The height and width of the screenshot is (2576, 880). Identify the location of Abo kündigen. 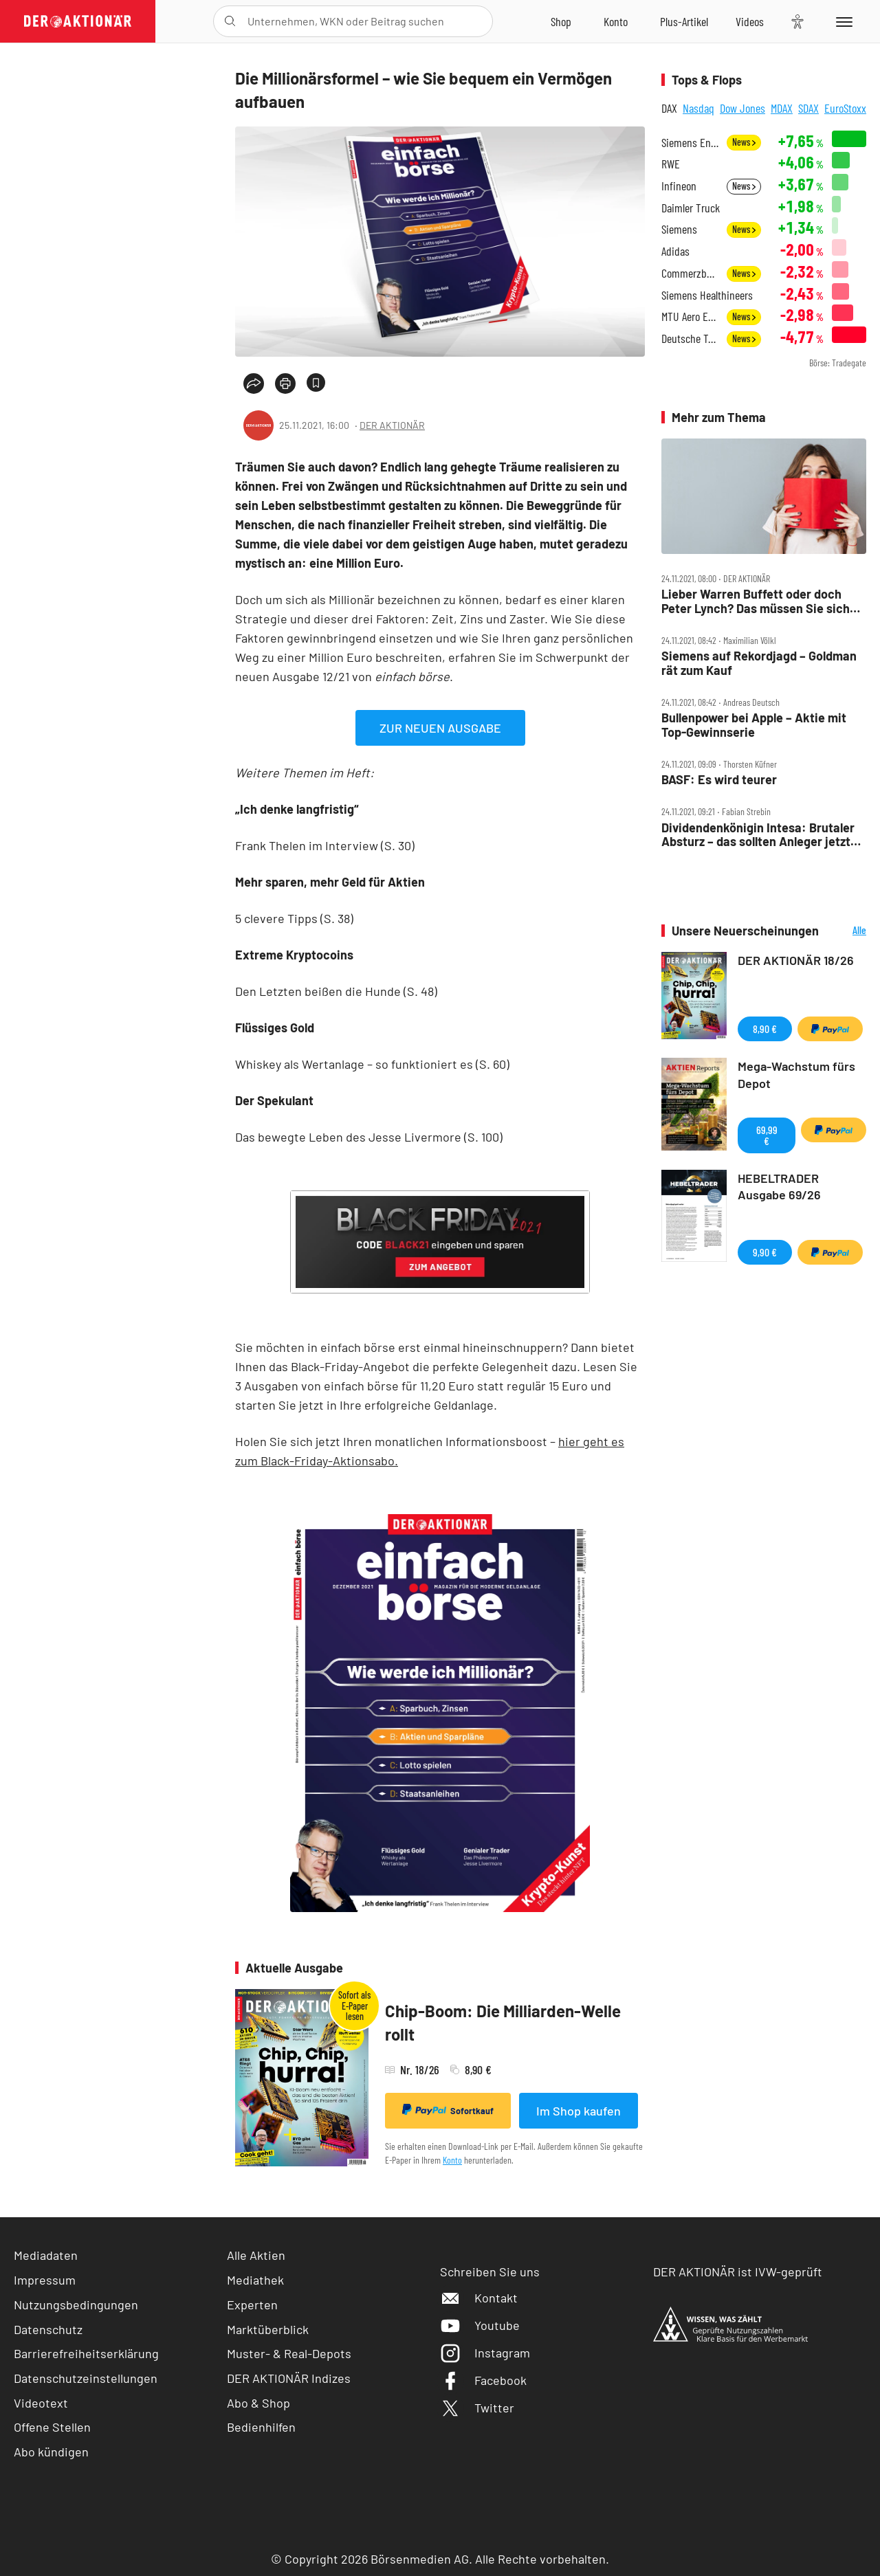
(51, 2451).